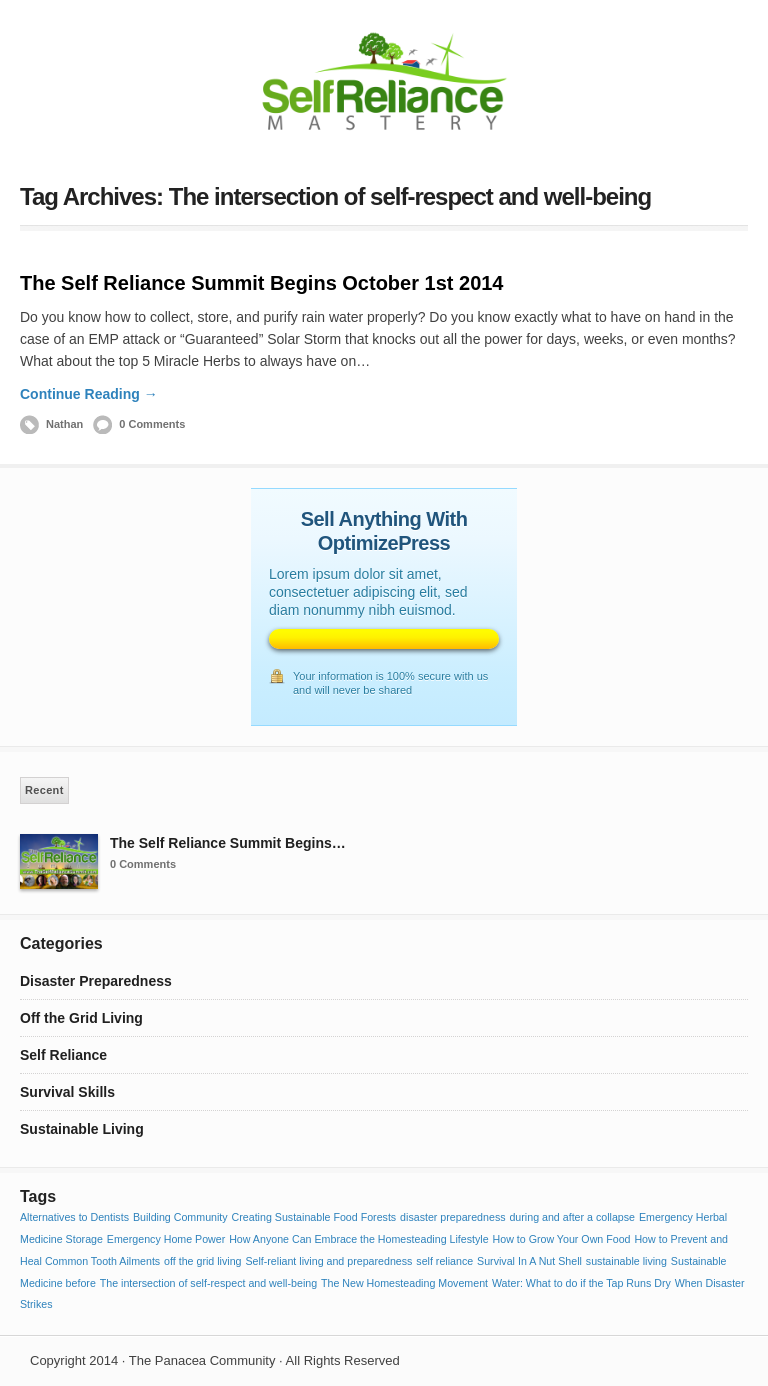  I want to click on sustainable living [sustainable living (1 item)], so click(626, 1261).